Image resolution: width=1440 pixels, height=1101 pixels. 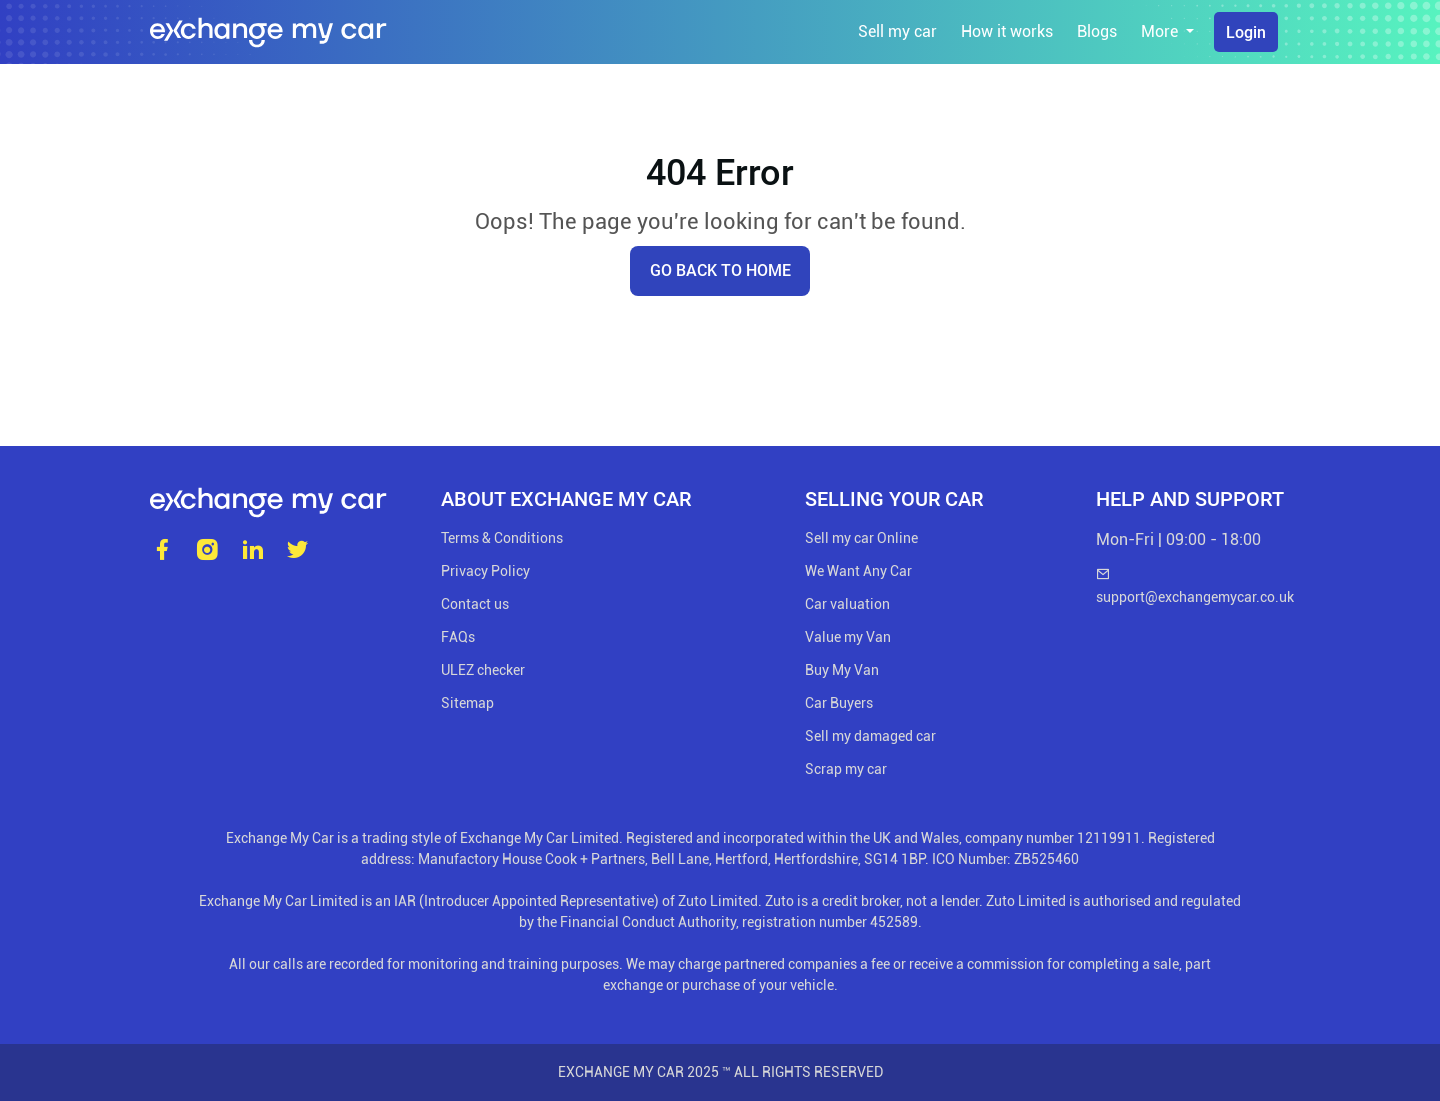 What do you see at coordinates (1097, 31) in the screenshot?
I see `Blogs` at bounding box center [1097, 31].